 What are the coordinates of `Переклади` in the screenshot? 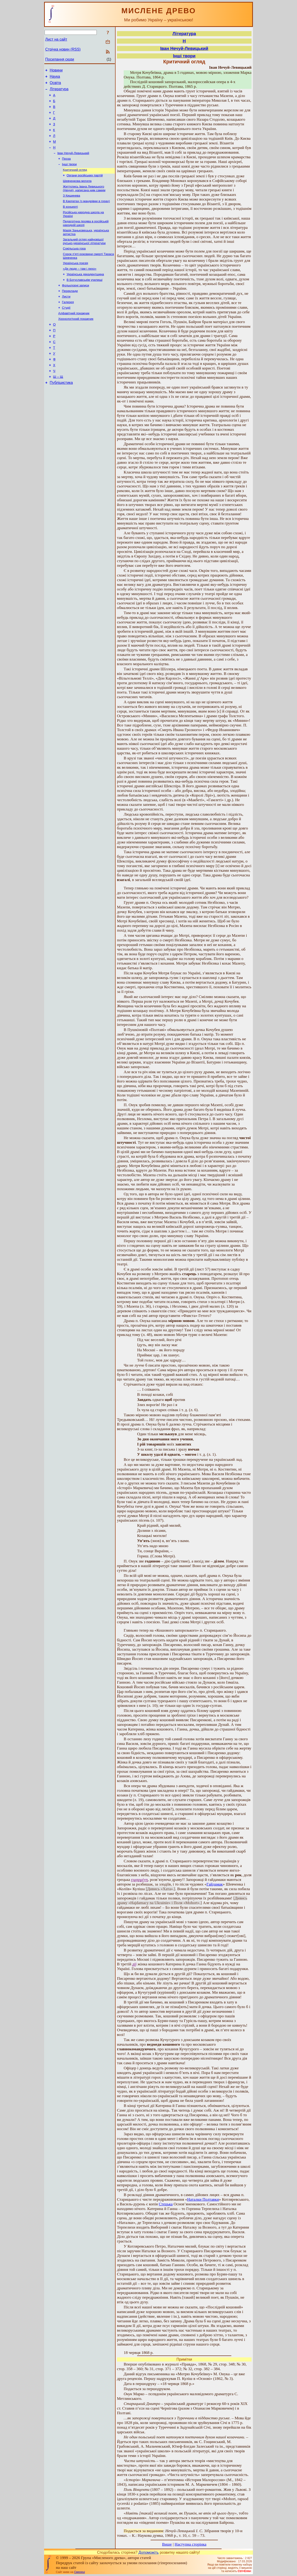 It's located at (70, 311).